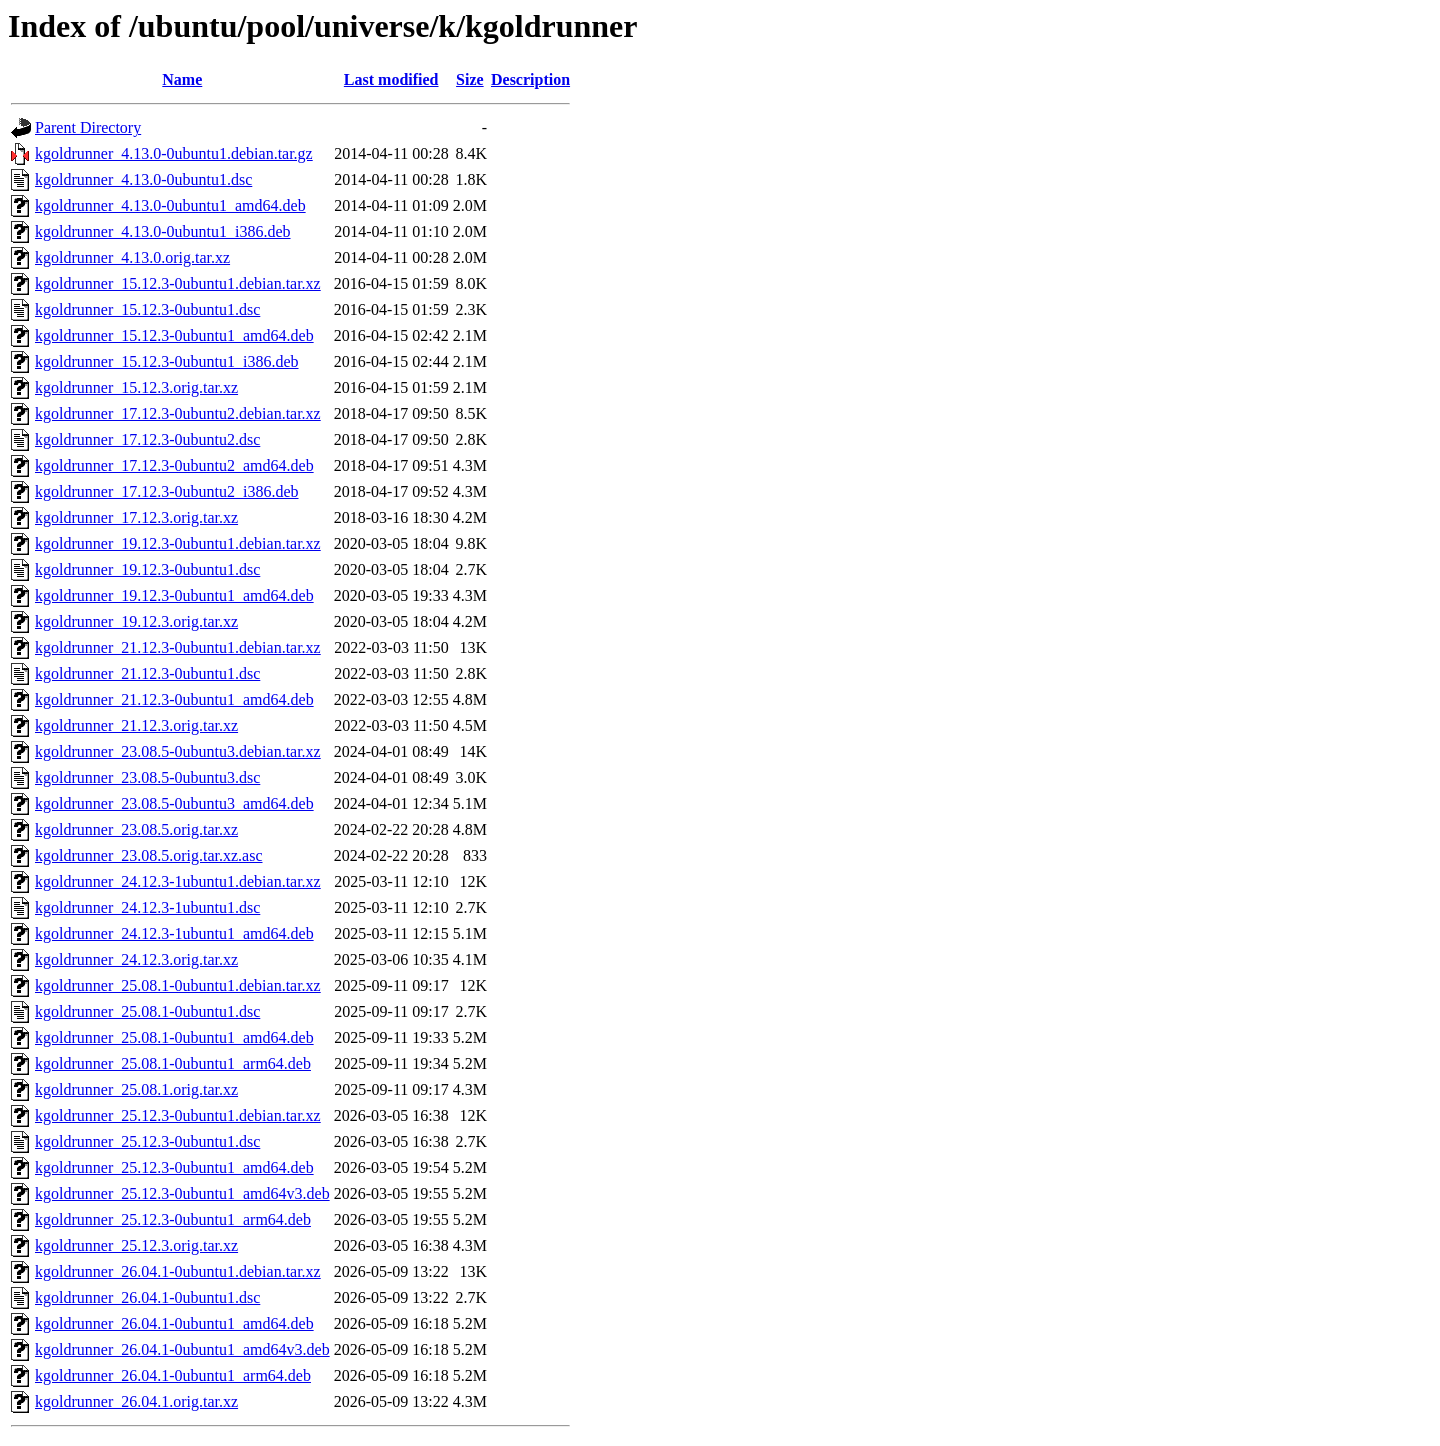 This screenshot has width=1440, height=1446. Describe the element at coordinates (136, 1401) in the screenshot. I see `kgoldrunner_26.04.1.orig.tar.xz` at that location.